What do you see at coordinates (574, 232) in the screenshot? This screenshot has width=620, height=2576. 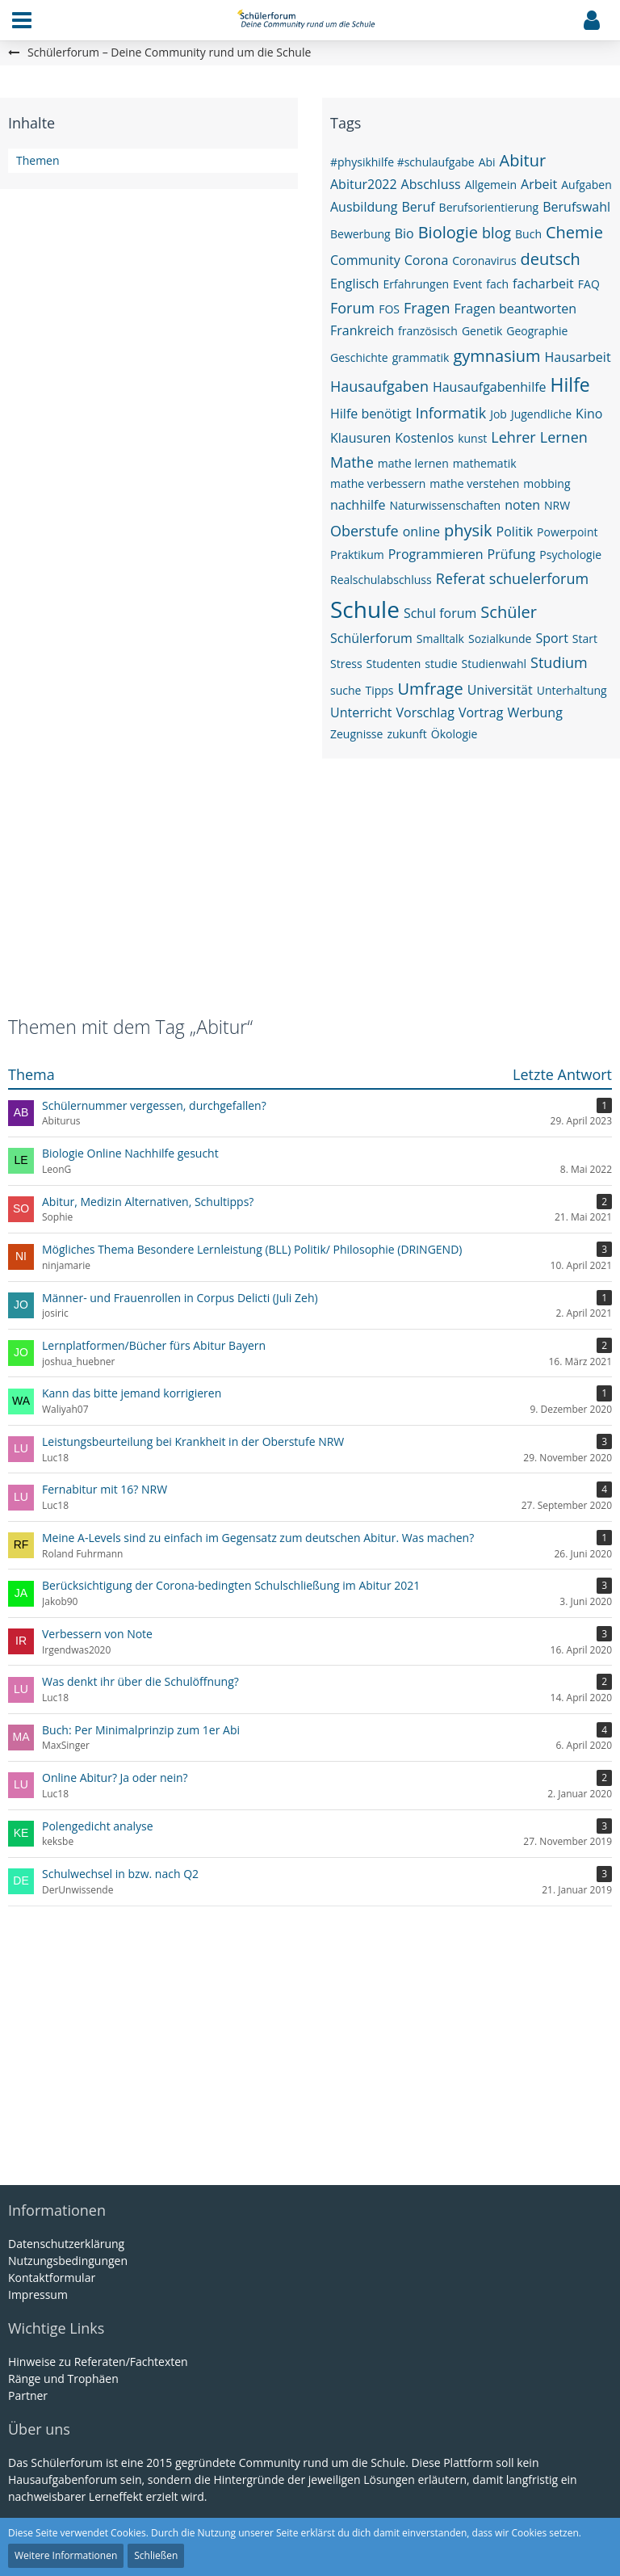 I see `Chemie` at bounding box center [574, 232].